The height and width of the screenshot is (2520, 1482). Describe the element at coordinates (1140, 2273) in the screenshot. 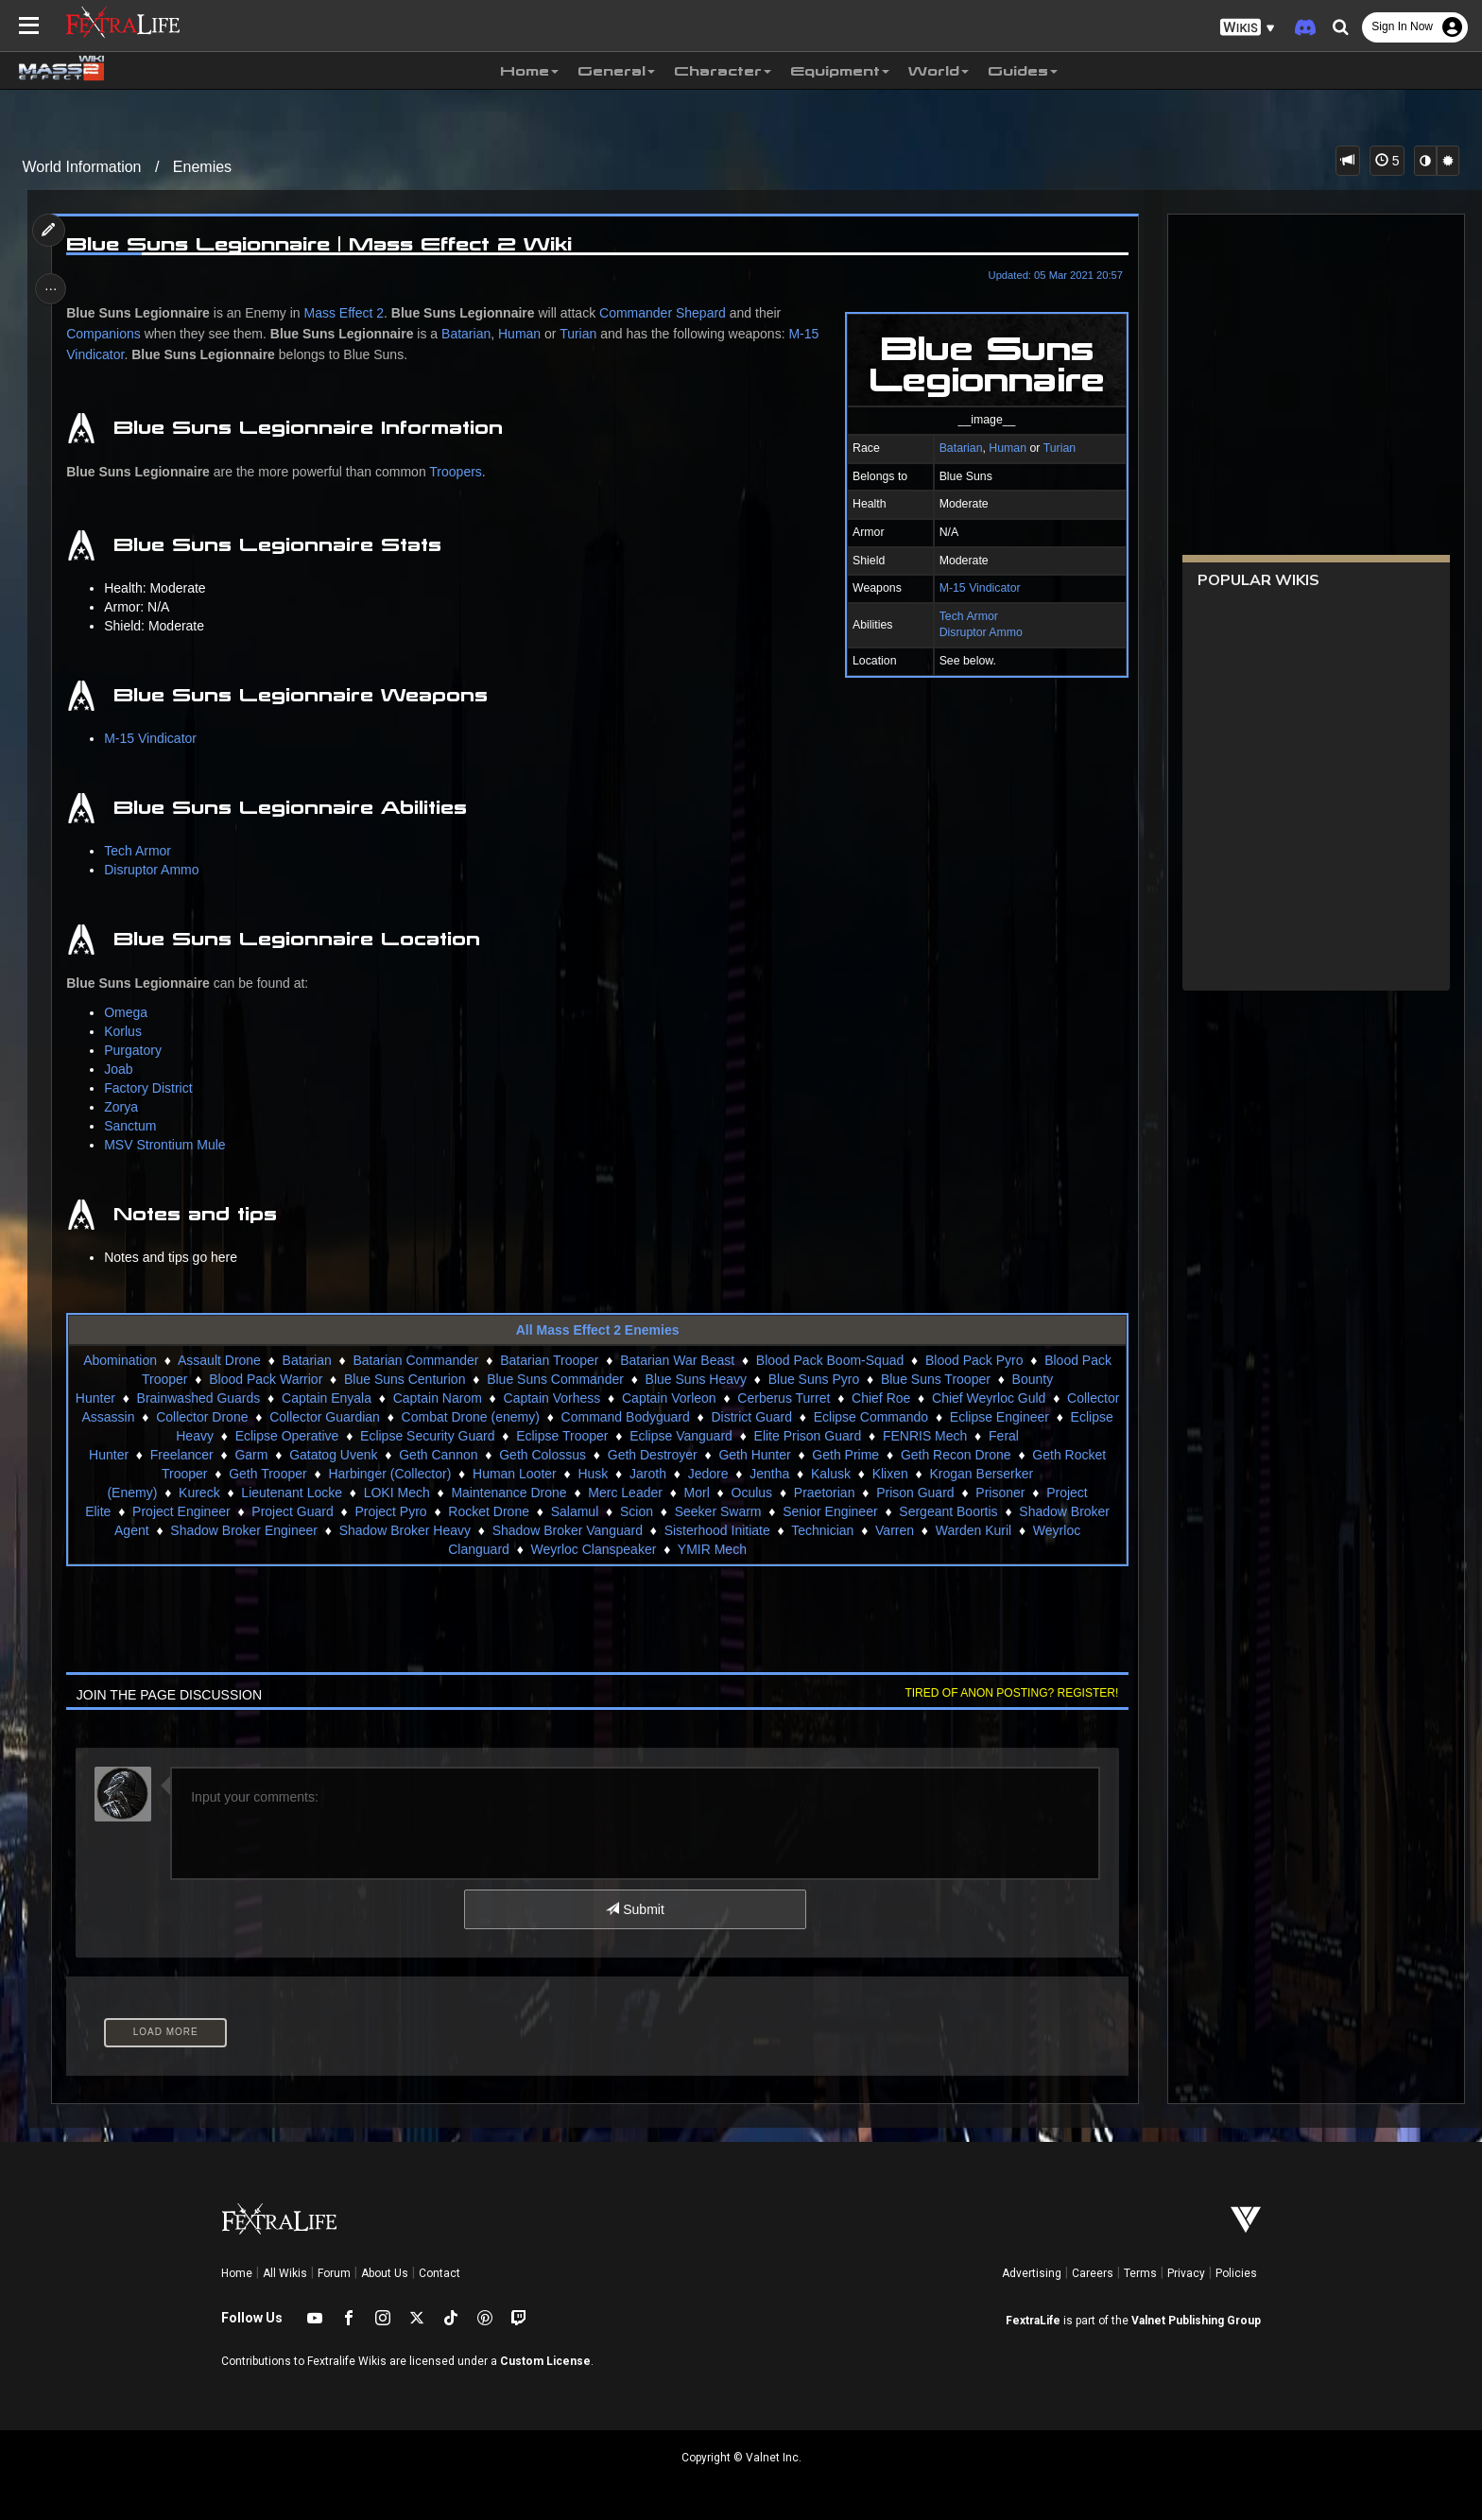

I see `Terms` at that location.